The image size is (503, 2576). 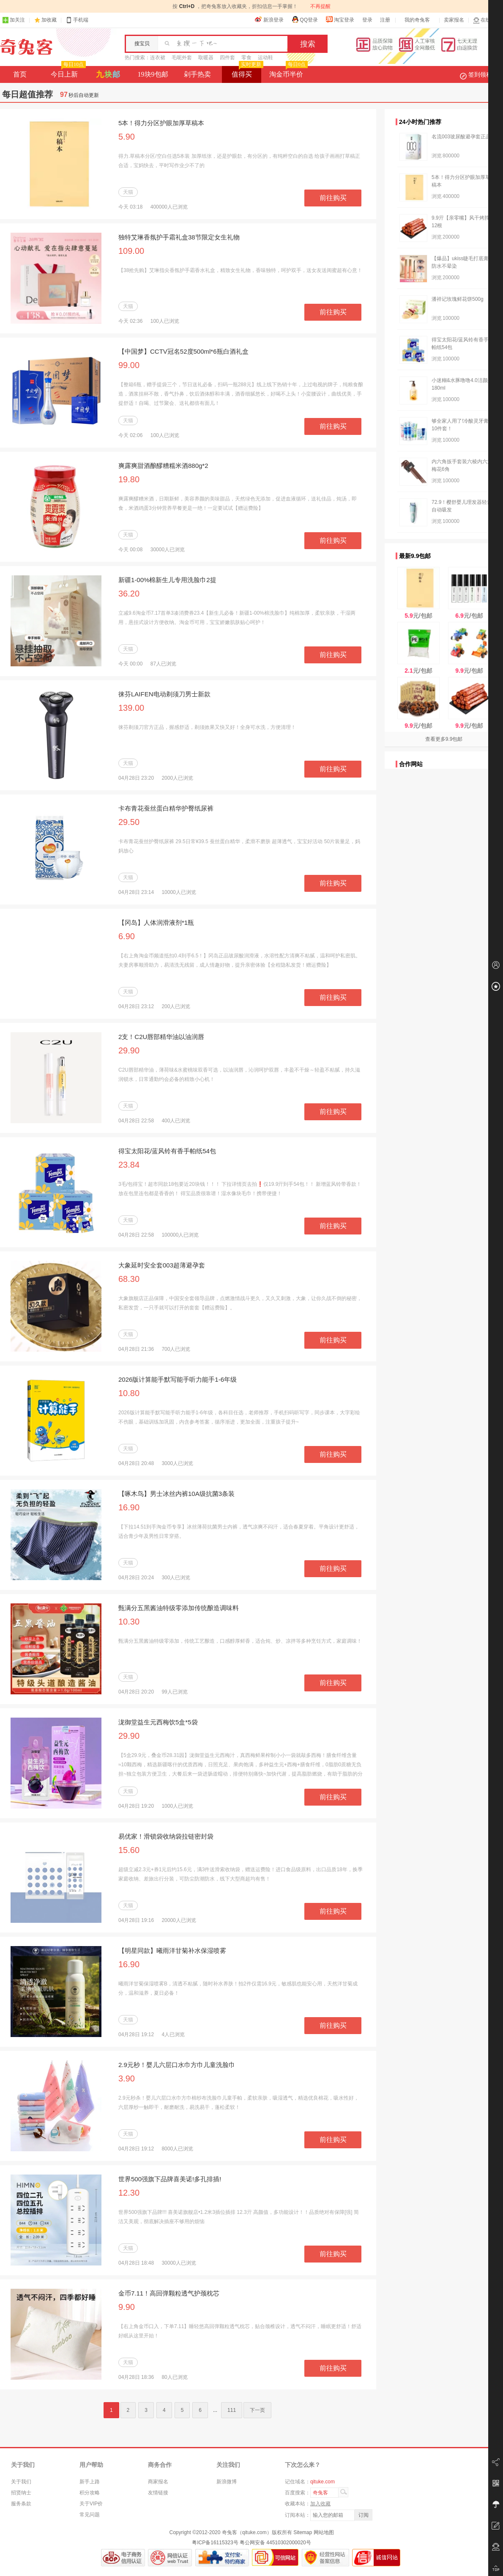 I want to click on 签到领积分, so click(x=480, y=74).